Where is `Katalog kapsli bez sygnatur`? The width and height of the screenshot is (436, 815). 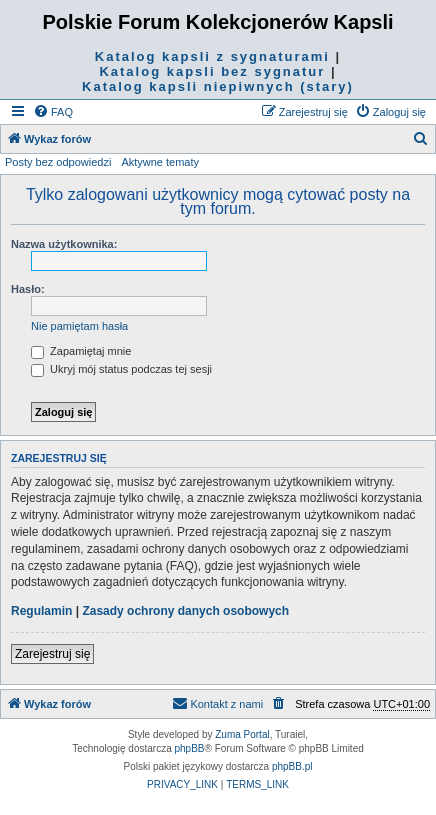
Katalog kapsli bez sygnatur is located at coordinates (212, 71).